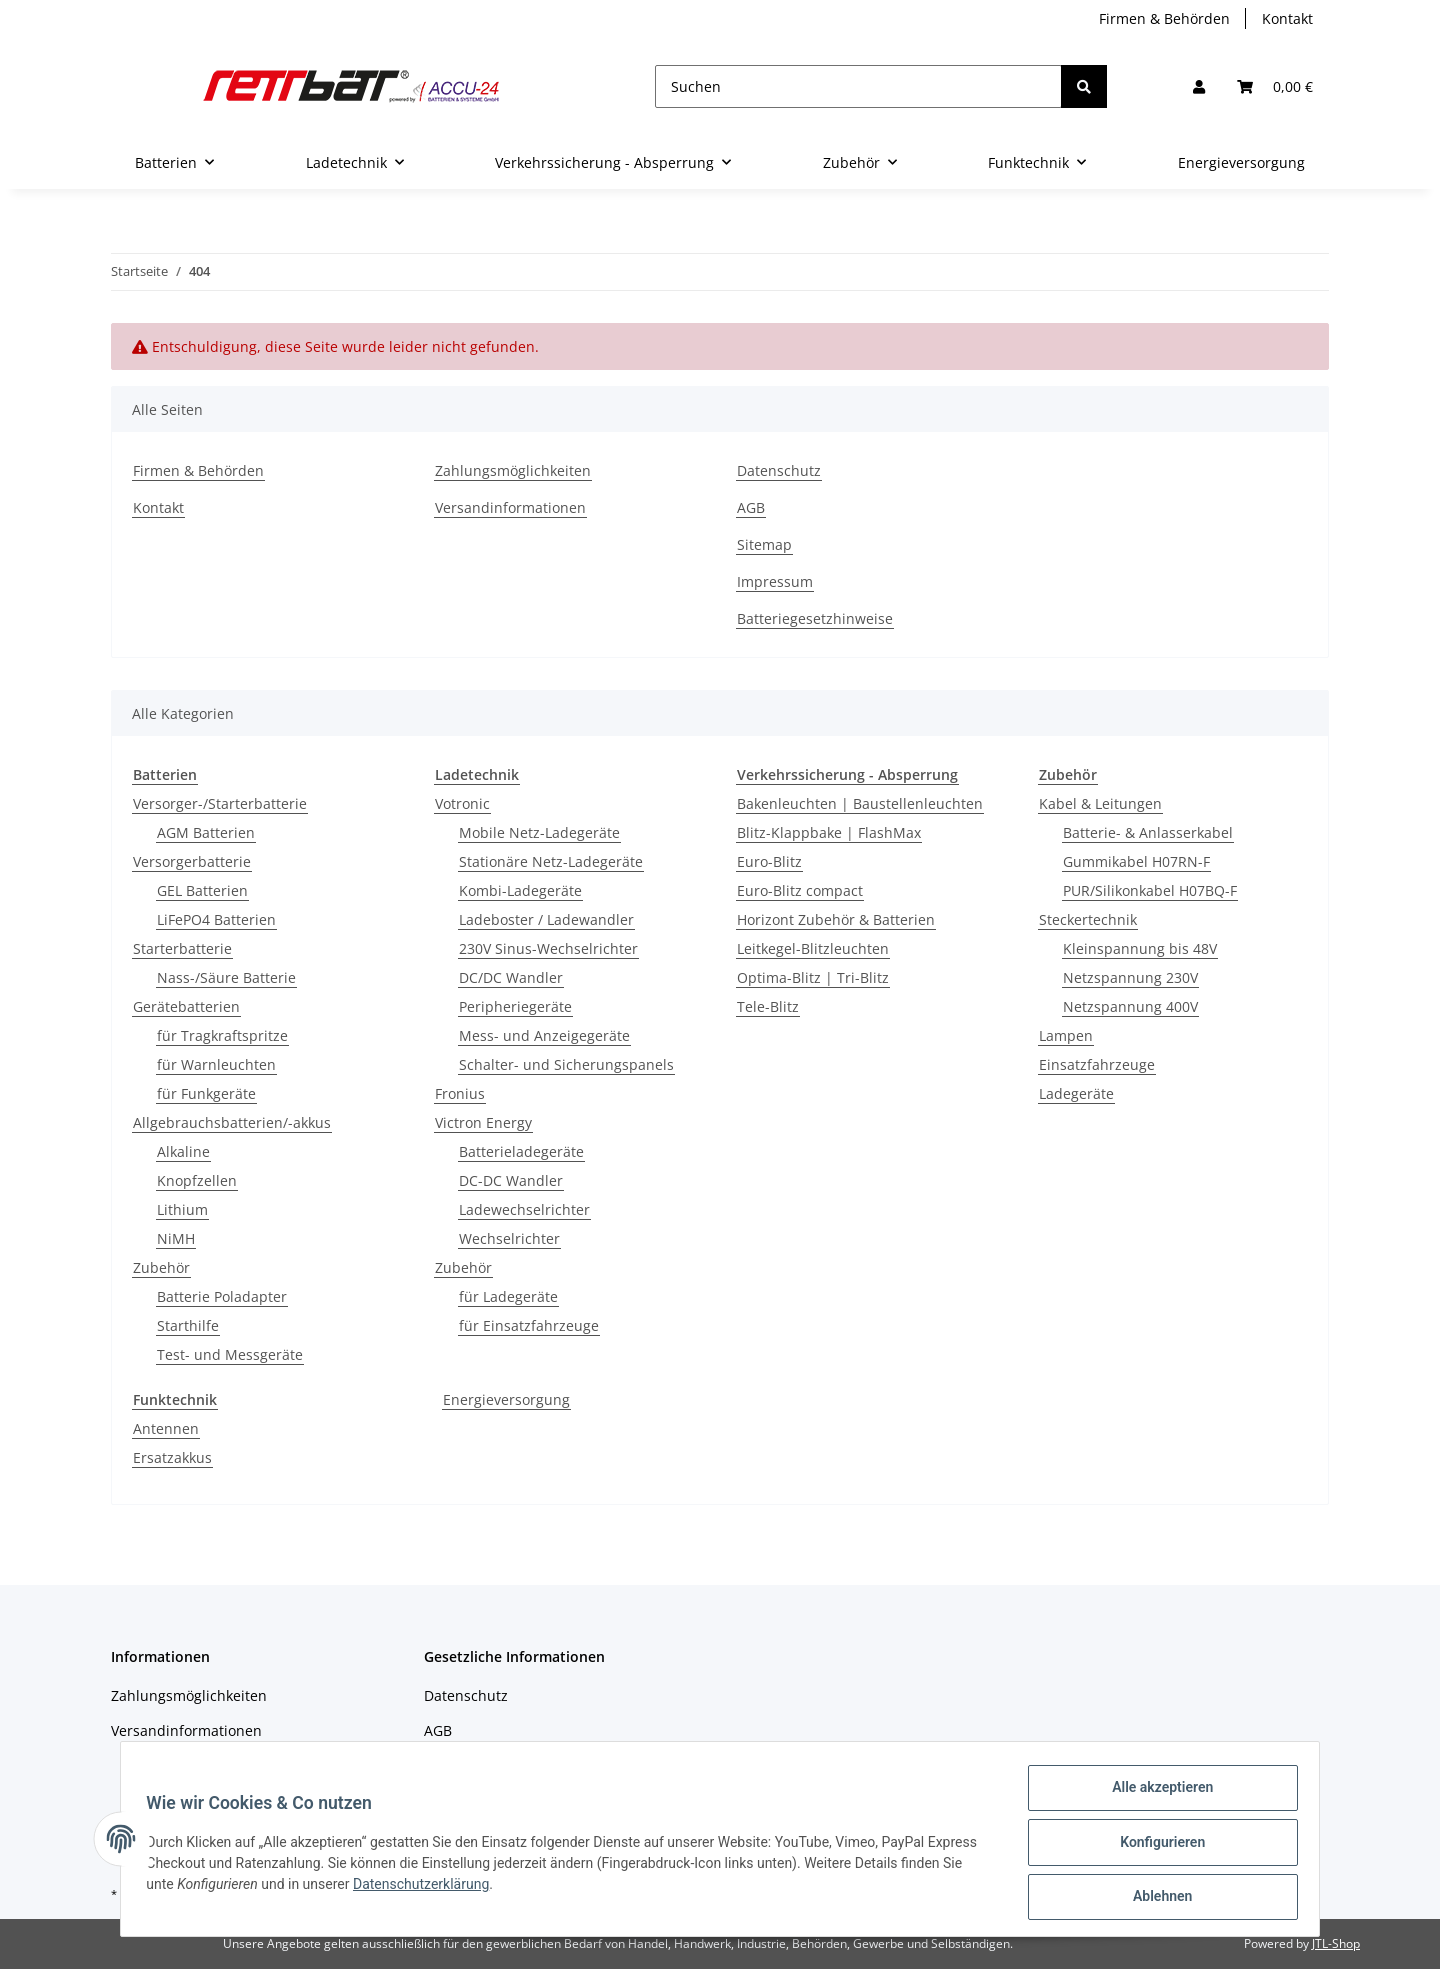 The width and height of the screenshot is (1440, 1969). Describe the element at coordinates (506, 1399) in the screenshot. I see `Energieversorgung` at that location.